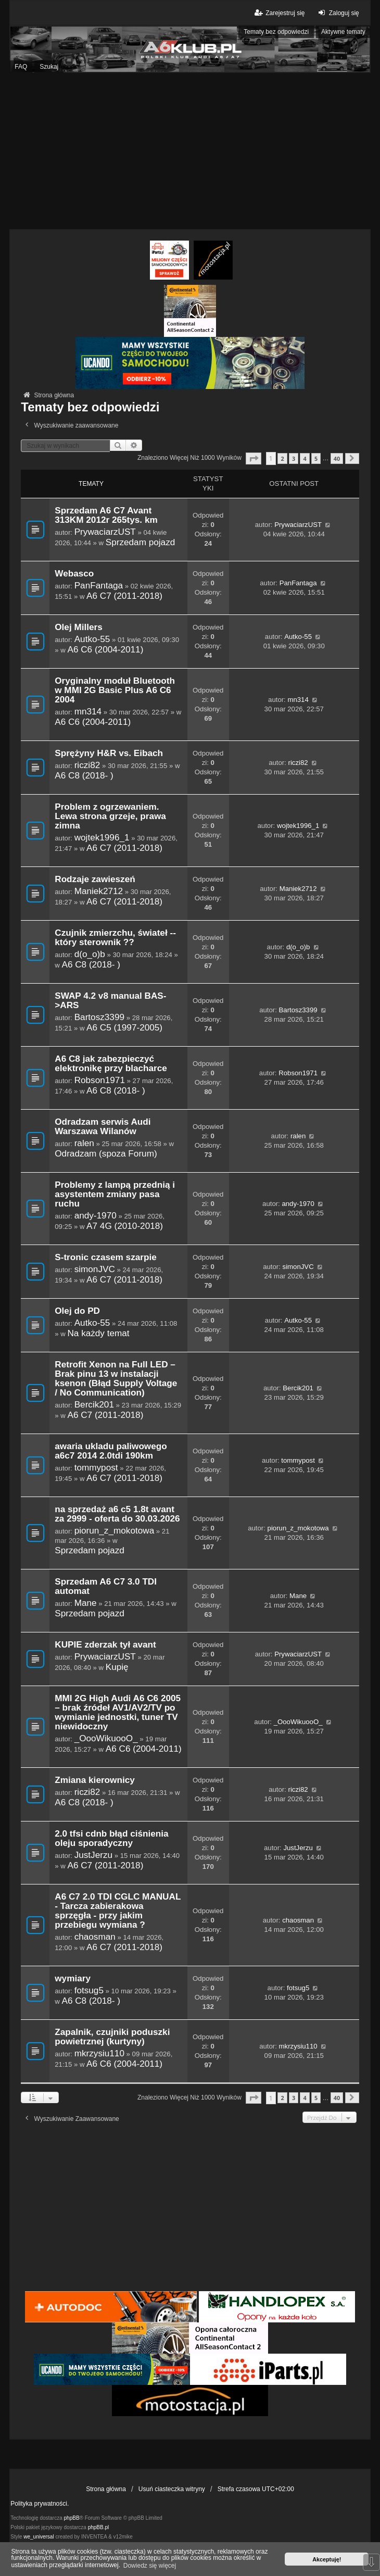 This screenshot has height=2576, width=380. Describe the element at coordinates (111, 1063) in the screenshot. I see `A6 C8 jak zabezpieczyć elektronikę przy blacharce` at that location.